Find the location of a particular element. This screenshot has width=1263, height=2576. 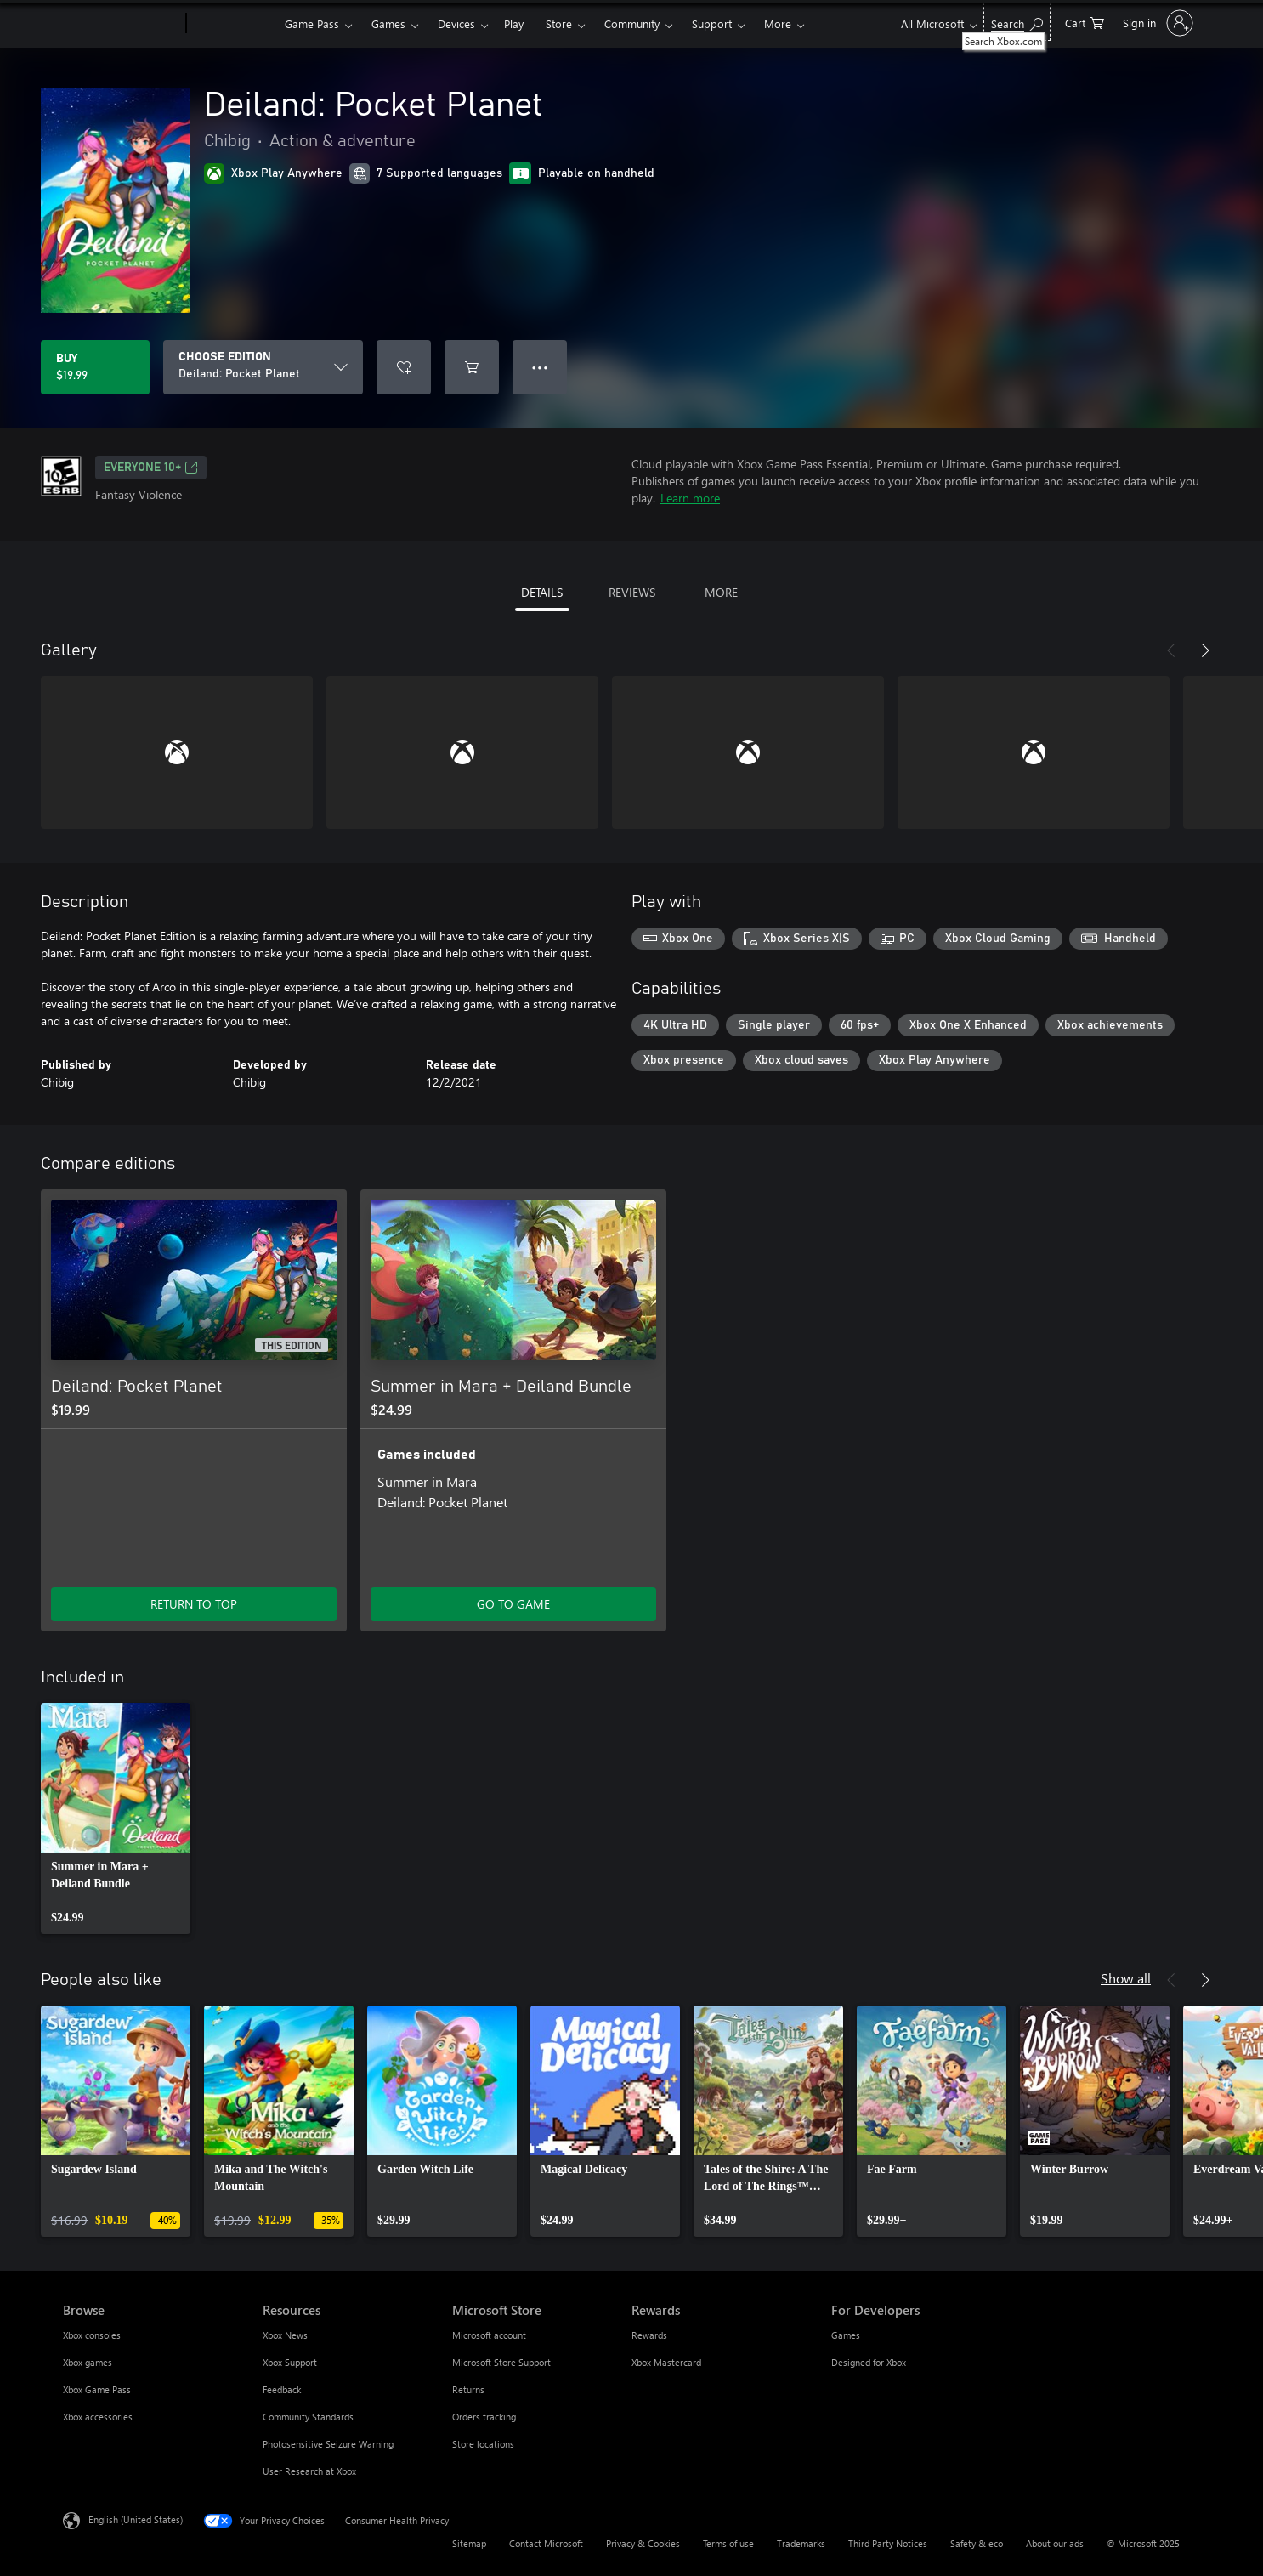

Returns [Returns Microsoft Store] is located at coordinates (468, 2389).